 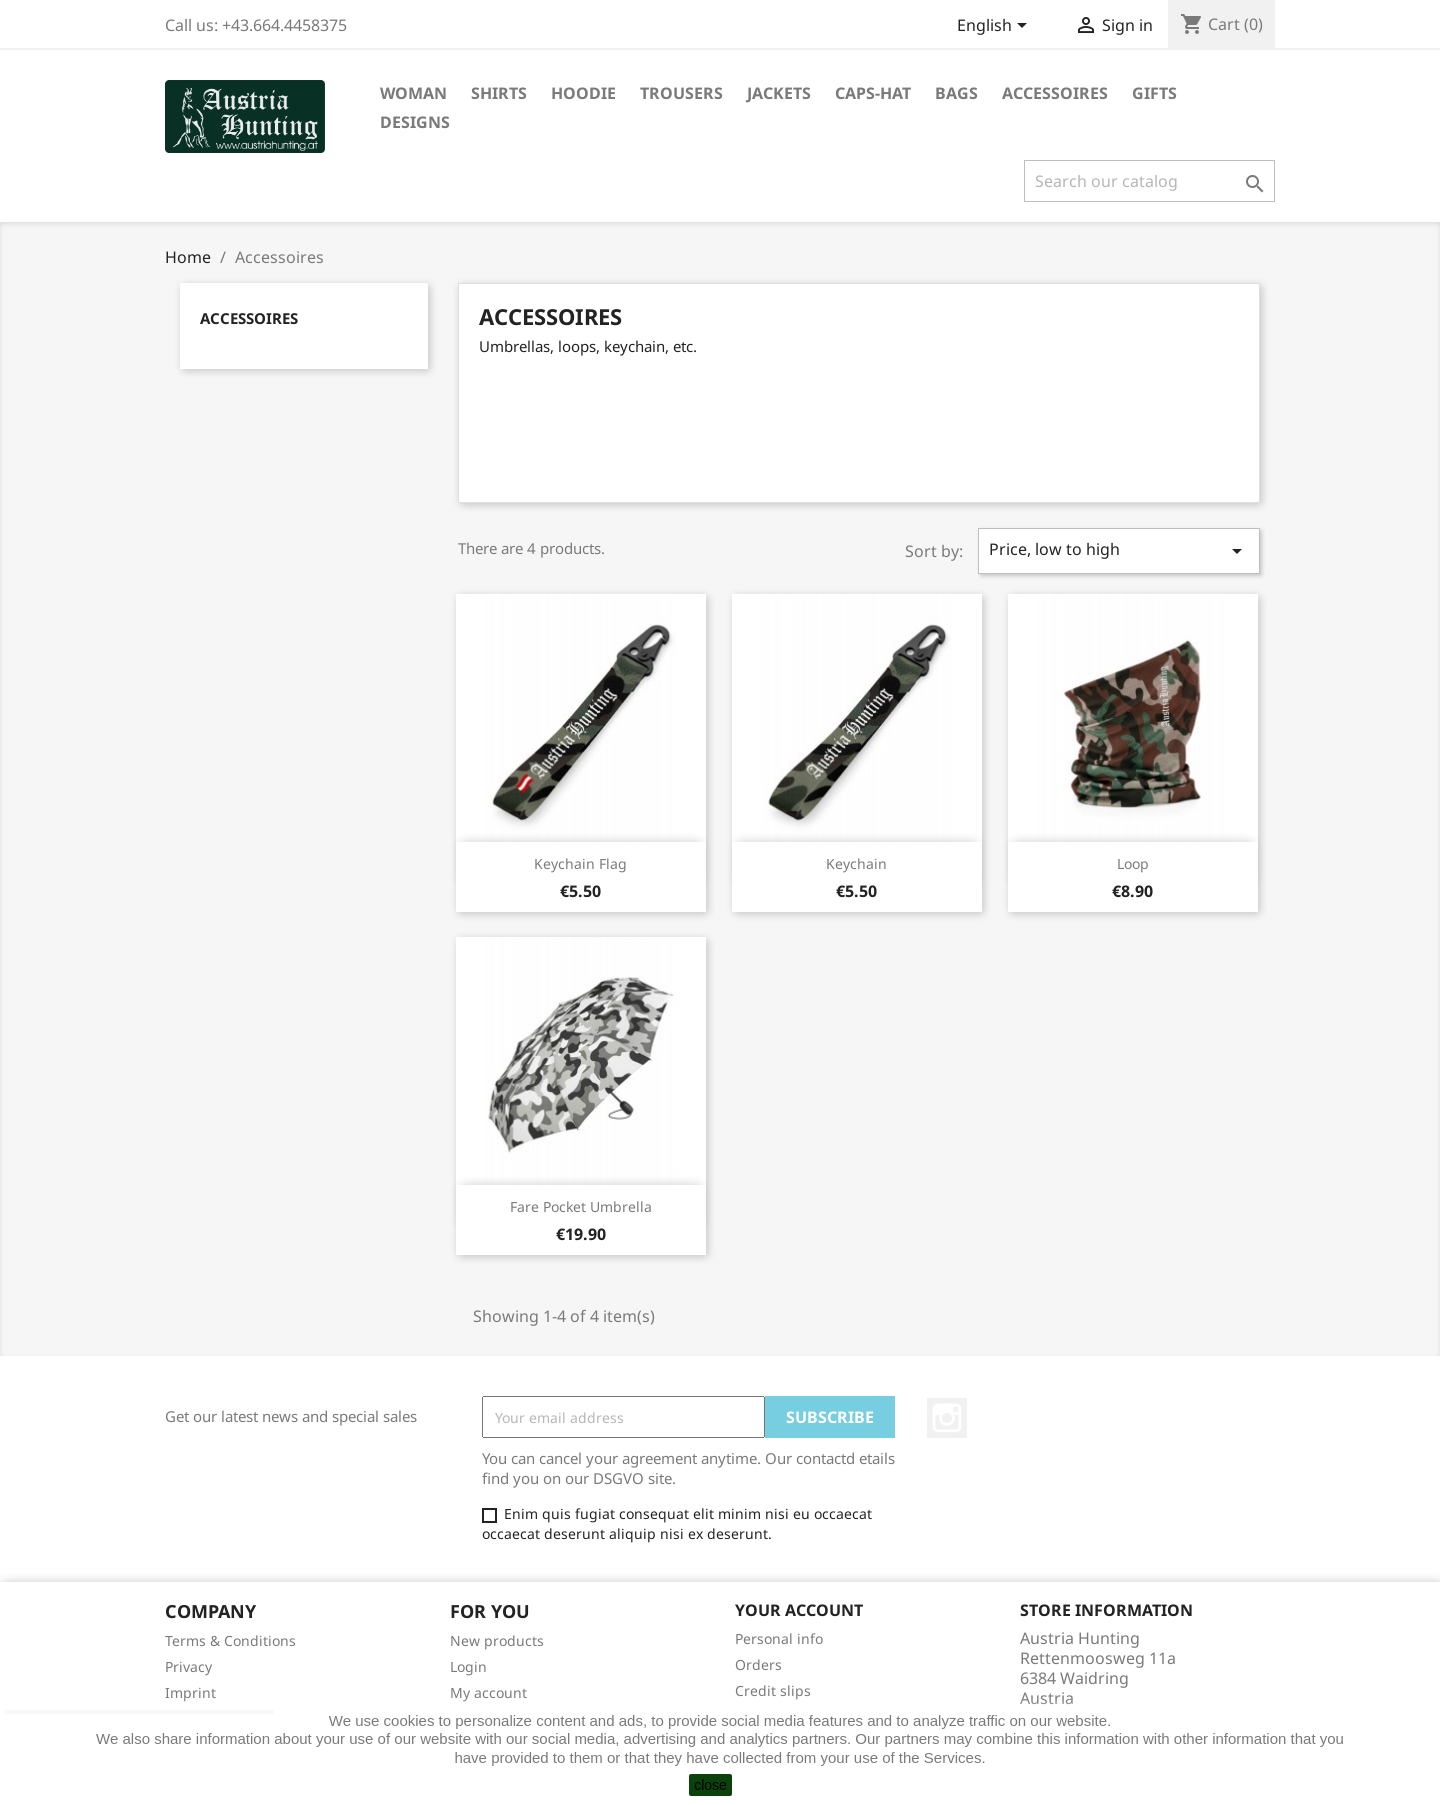 I want to click on [Search], so click(x=1149, y=181).